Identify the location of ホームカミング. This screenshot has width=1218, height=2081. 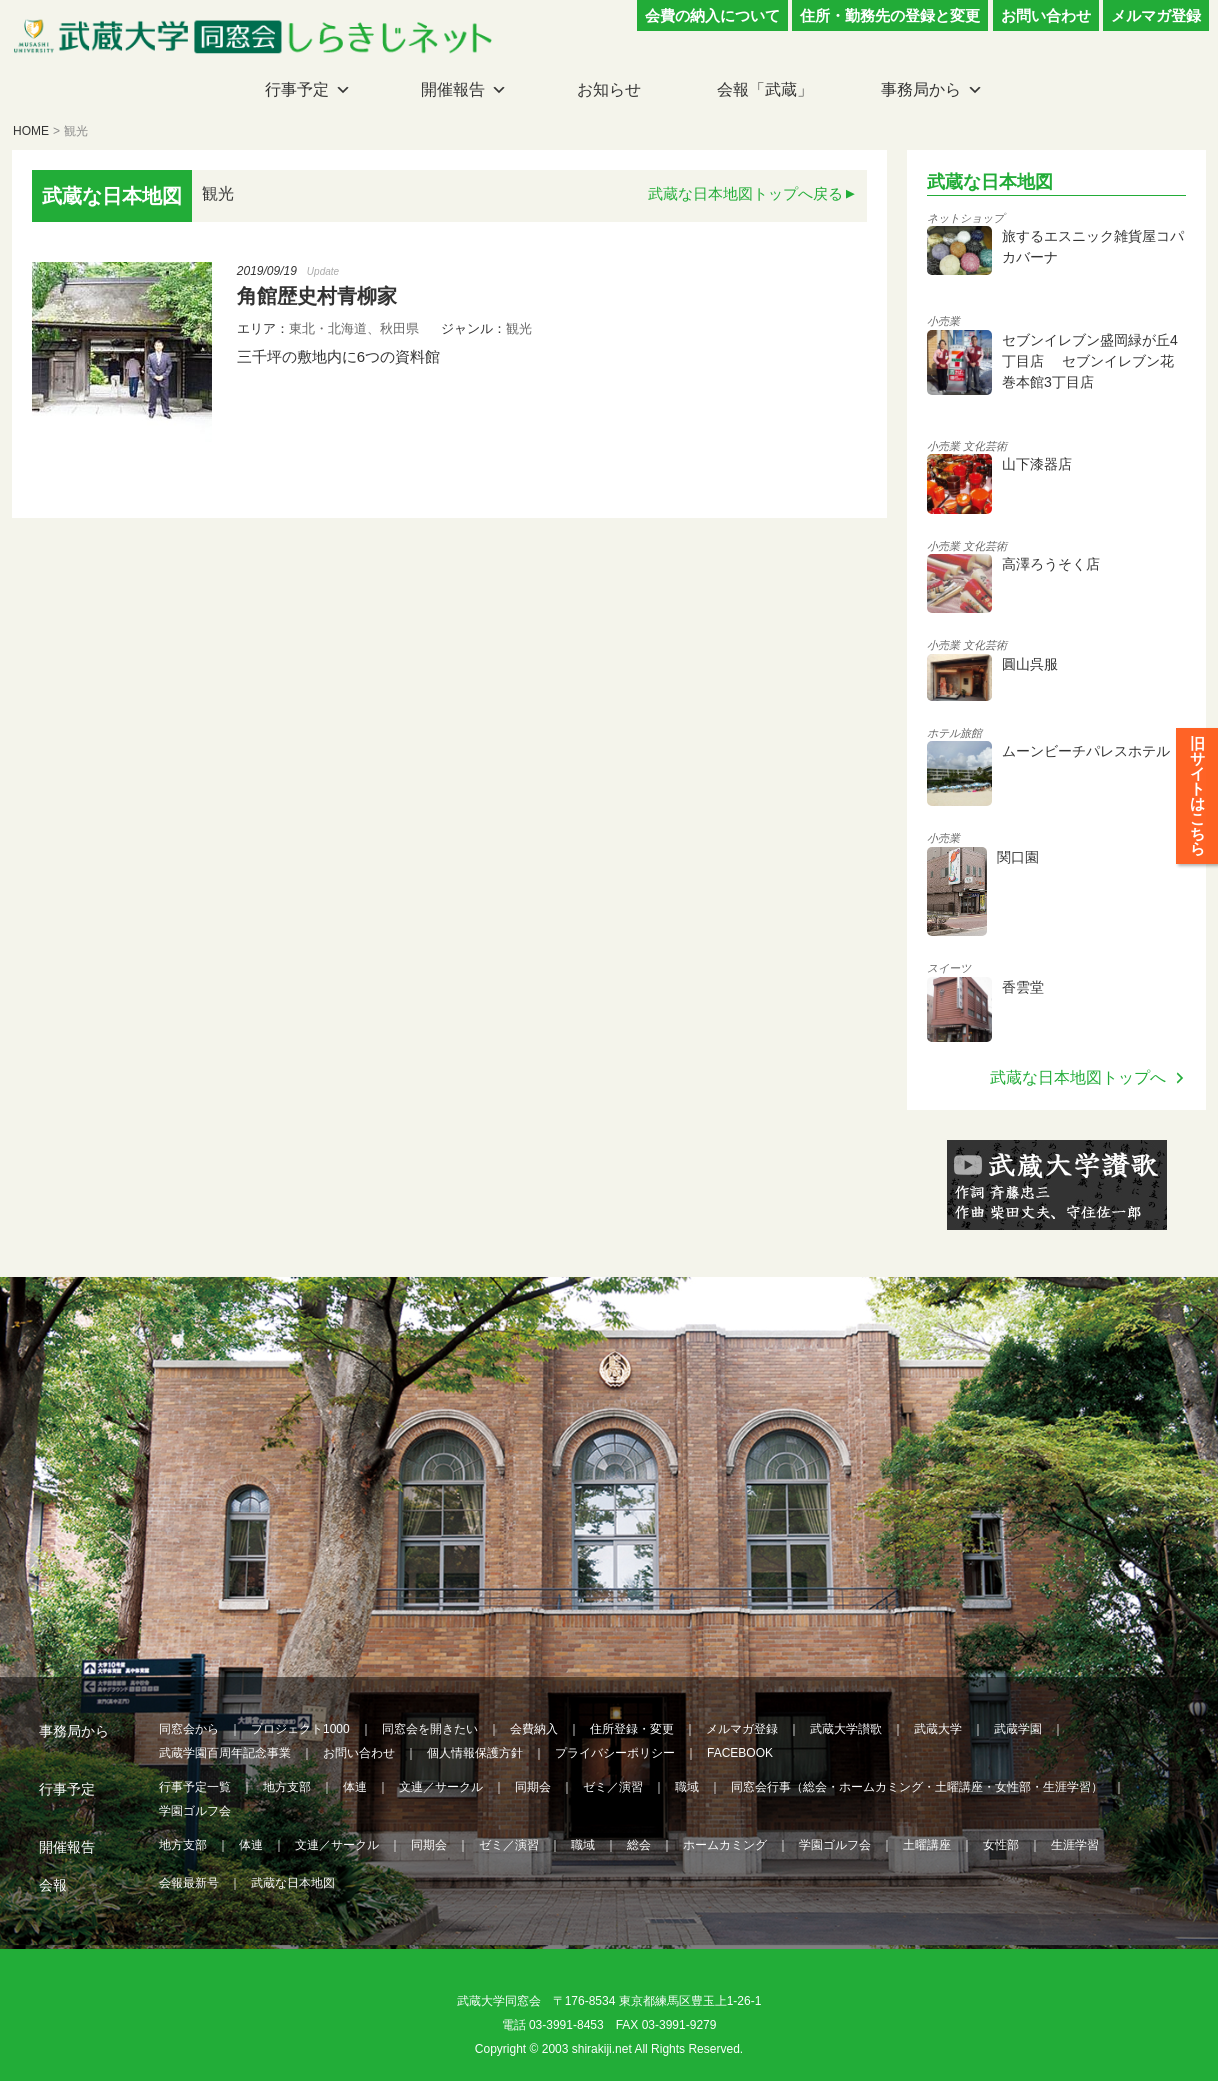
(725, 1845).